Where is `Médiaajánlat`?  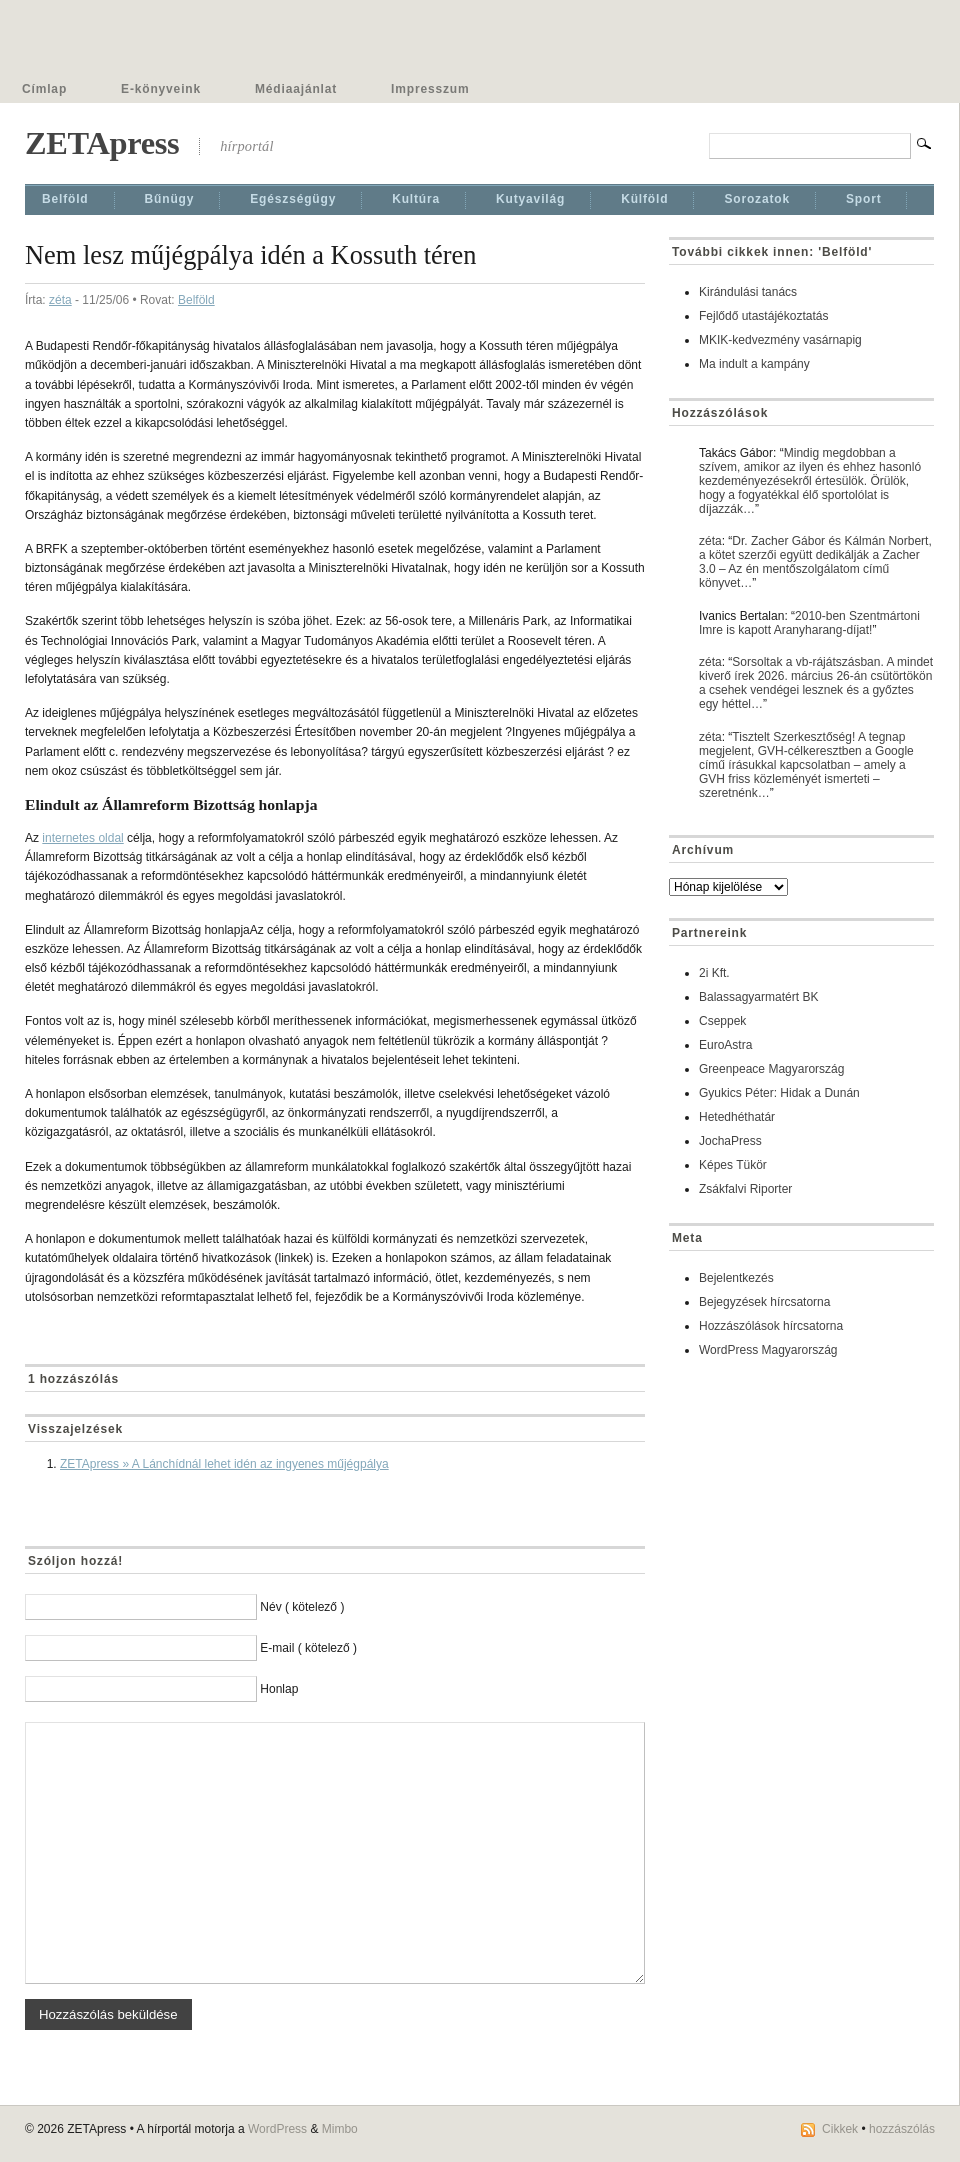 Médiaajánlat is located at coordinates (296, 89).